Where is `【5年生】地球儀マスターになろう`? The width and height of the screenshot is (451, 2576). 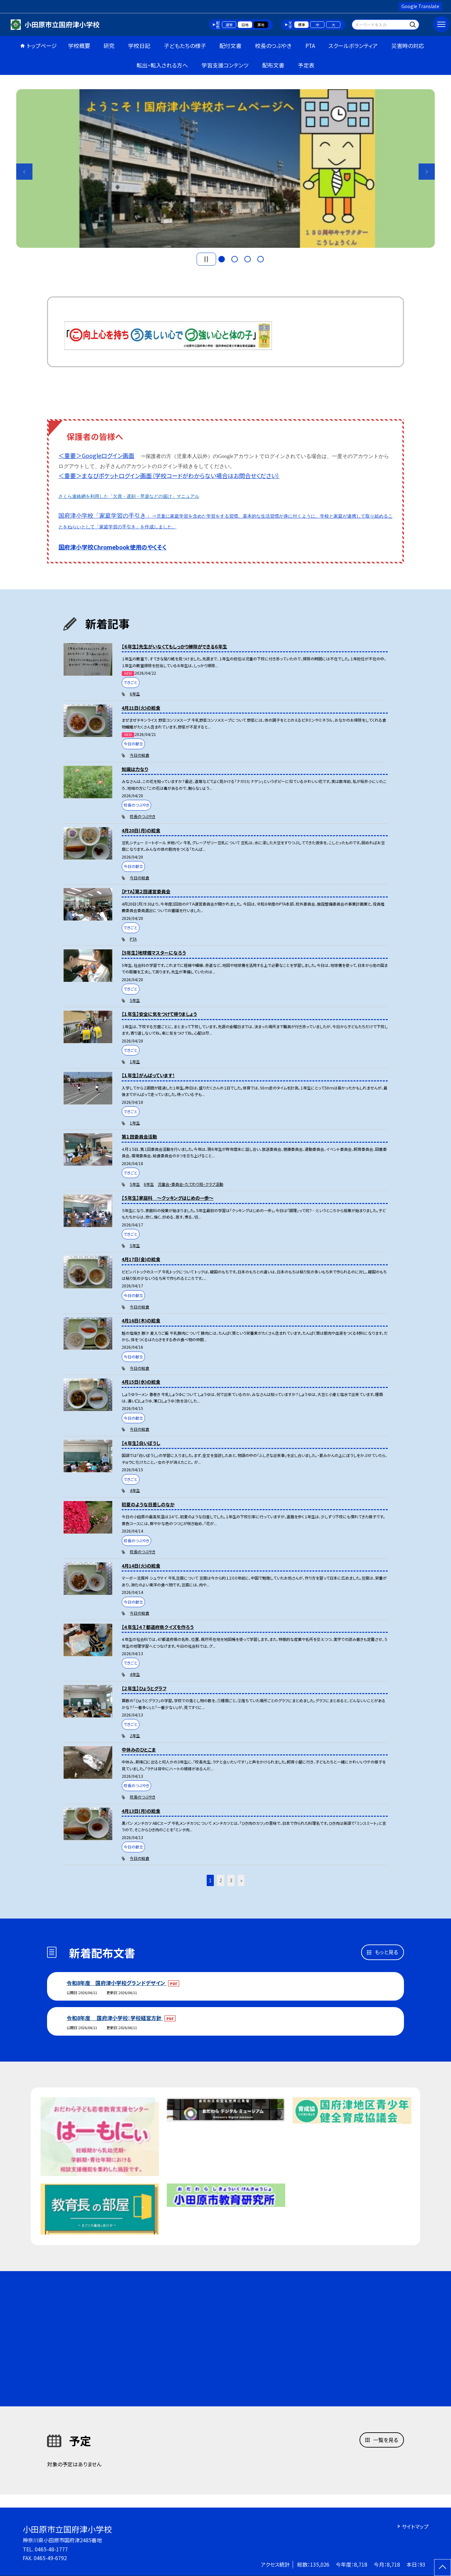 【5年生】地球儀マスターになろう is located at coordinates (154, 952).